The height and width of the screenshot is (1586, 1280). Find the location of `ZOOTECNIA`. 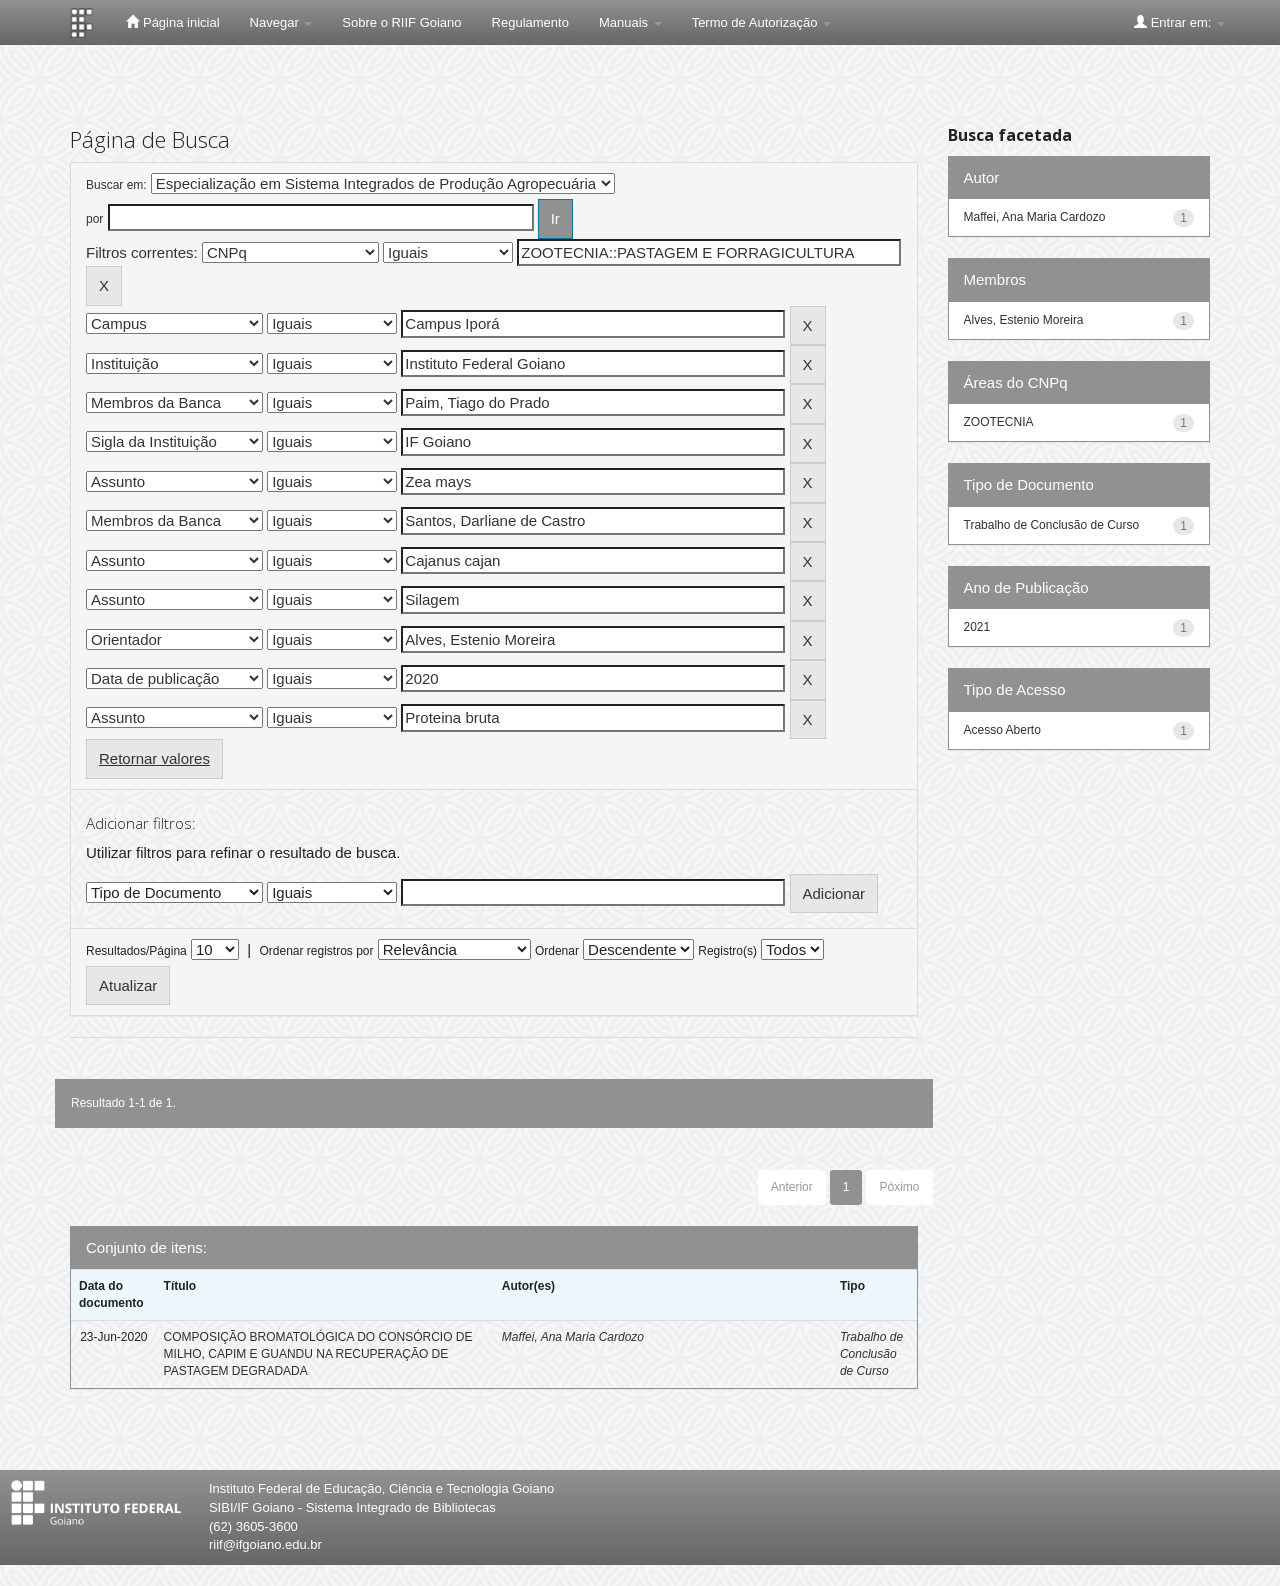

ZOOTECNIA is located at coordinates (999, 422).